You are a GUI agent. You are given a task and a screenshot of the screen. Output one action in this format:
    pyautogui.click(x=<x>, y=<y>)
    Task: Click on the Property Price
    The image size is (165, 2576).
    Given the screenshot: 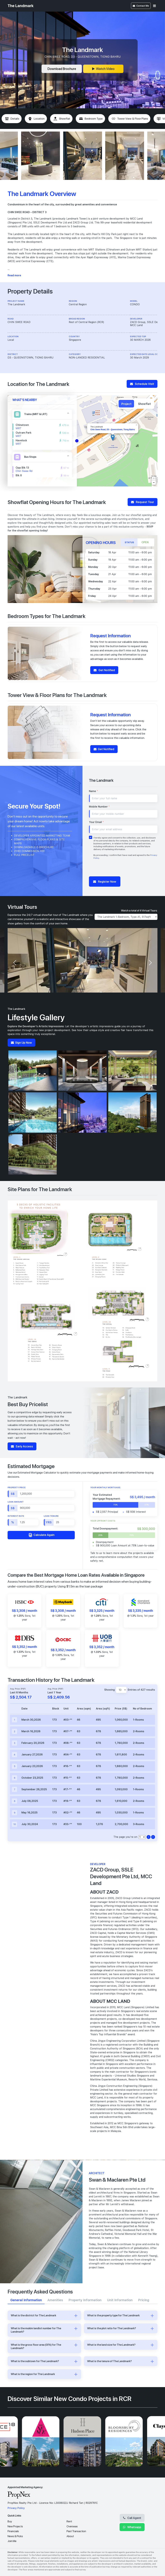 What is the action you would take?
    pyautogui.click(x=17, y=1487)
    